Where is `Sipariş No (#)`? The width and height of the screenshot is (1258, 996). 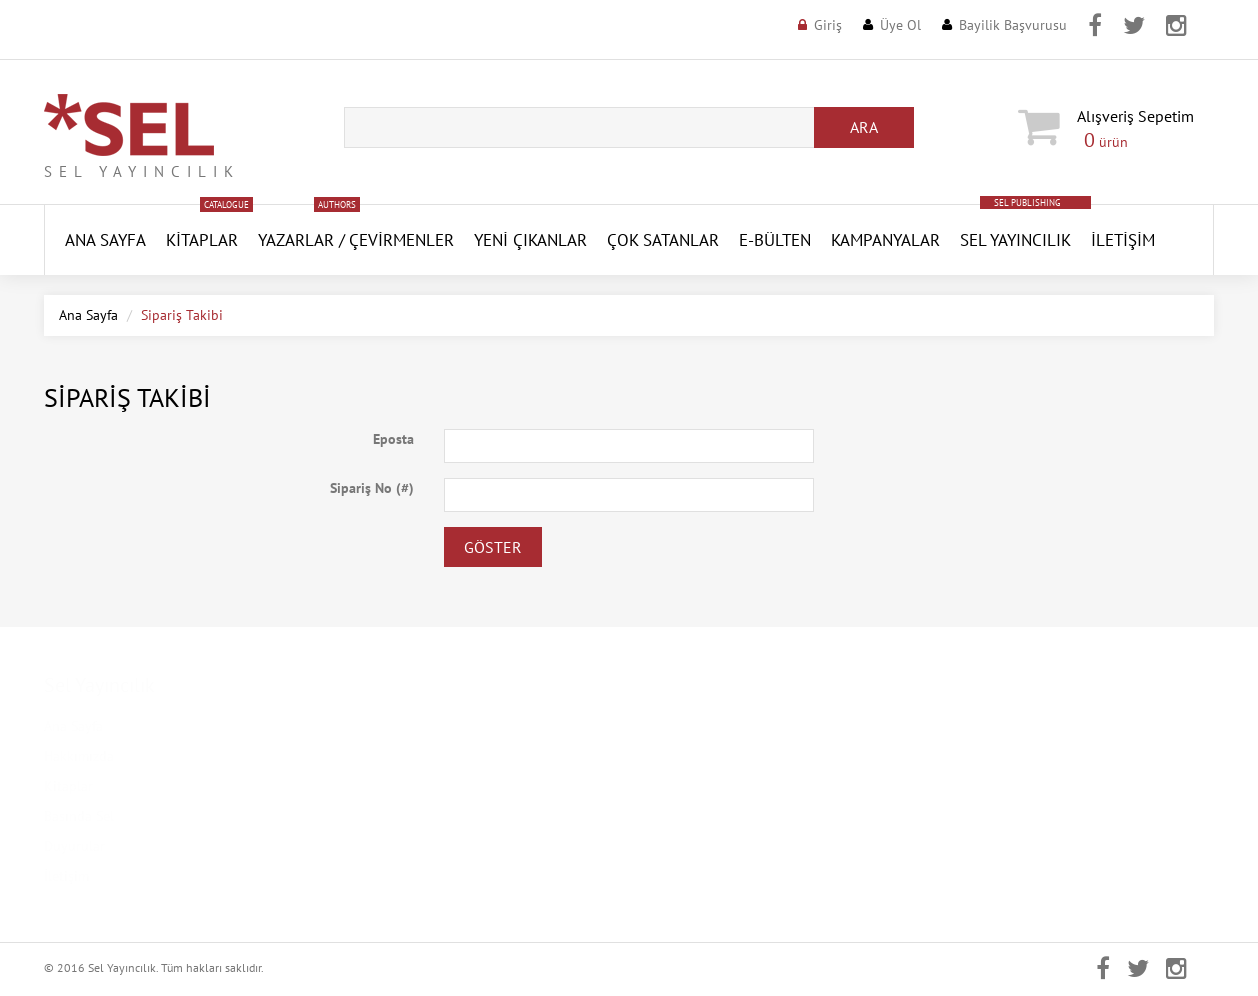
Sipariş No (#) is located at coordinates (372, 488).